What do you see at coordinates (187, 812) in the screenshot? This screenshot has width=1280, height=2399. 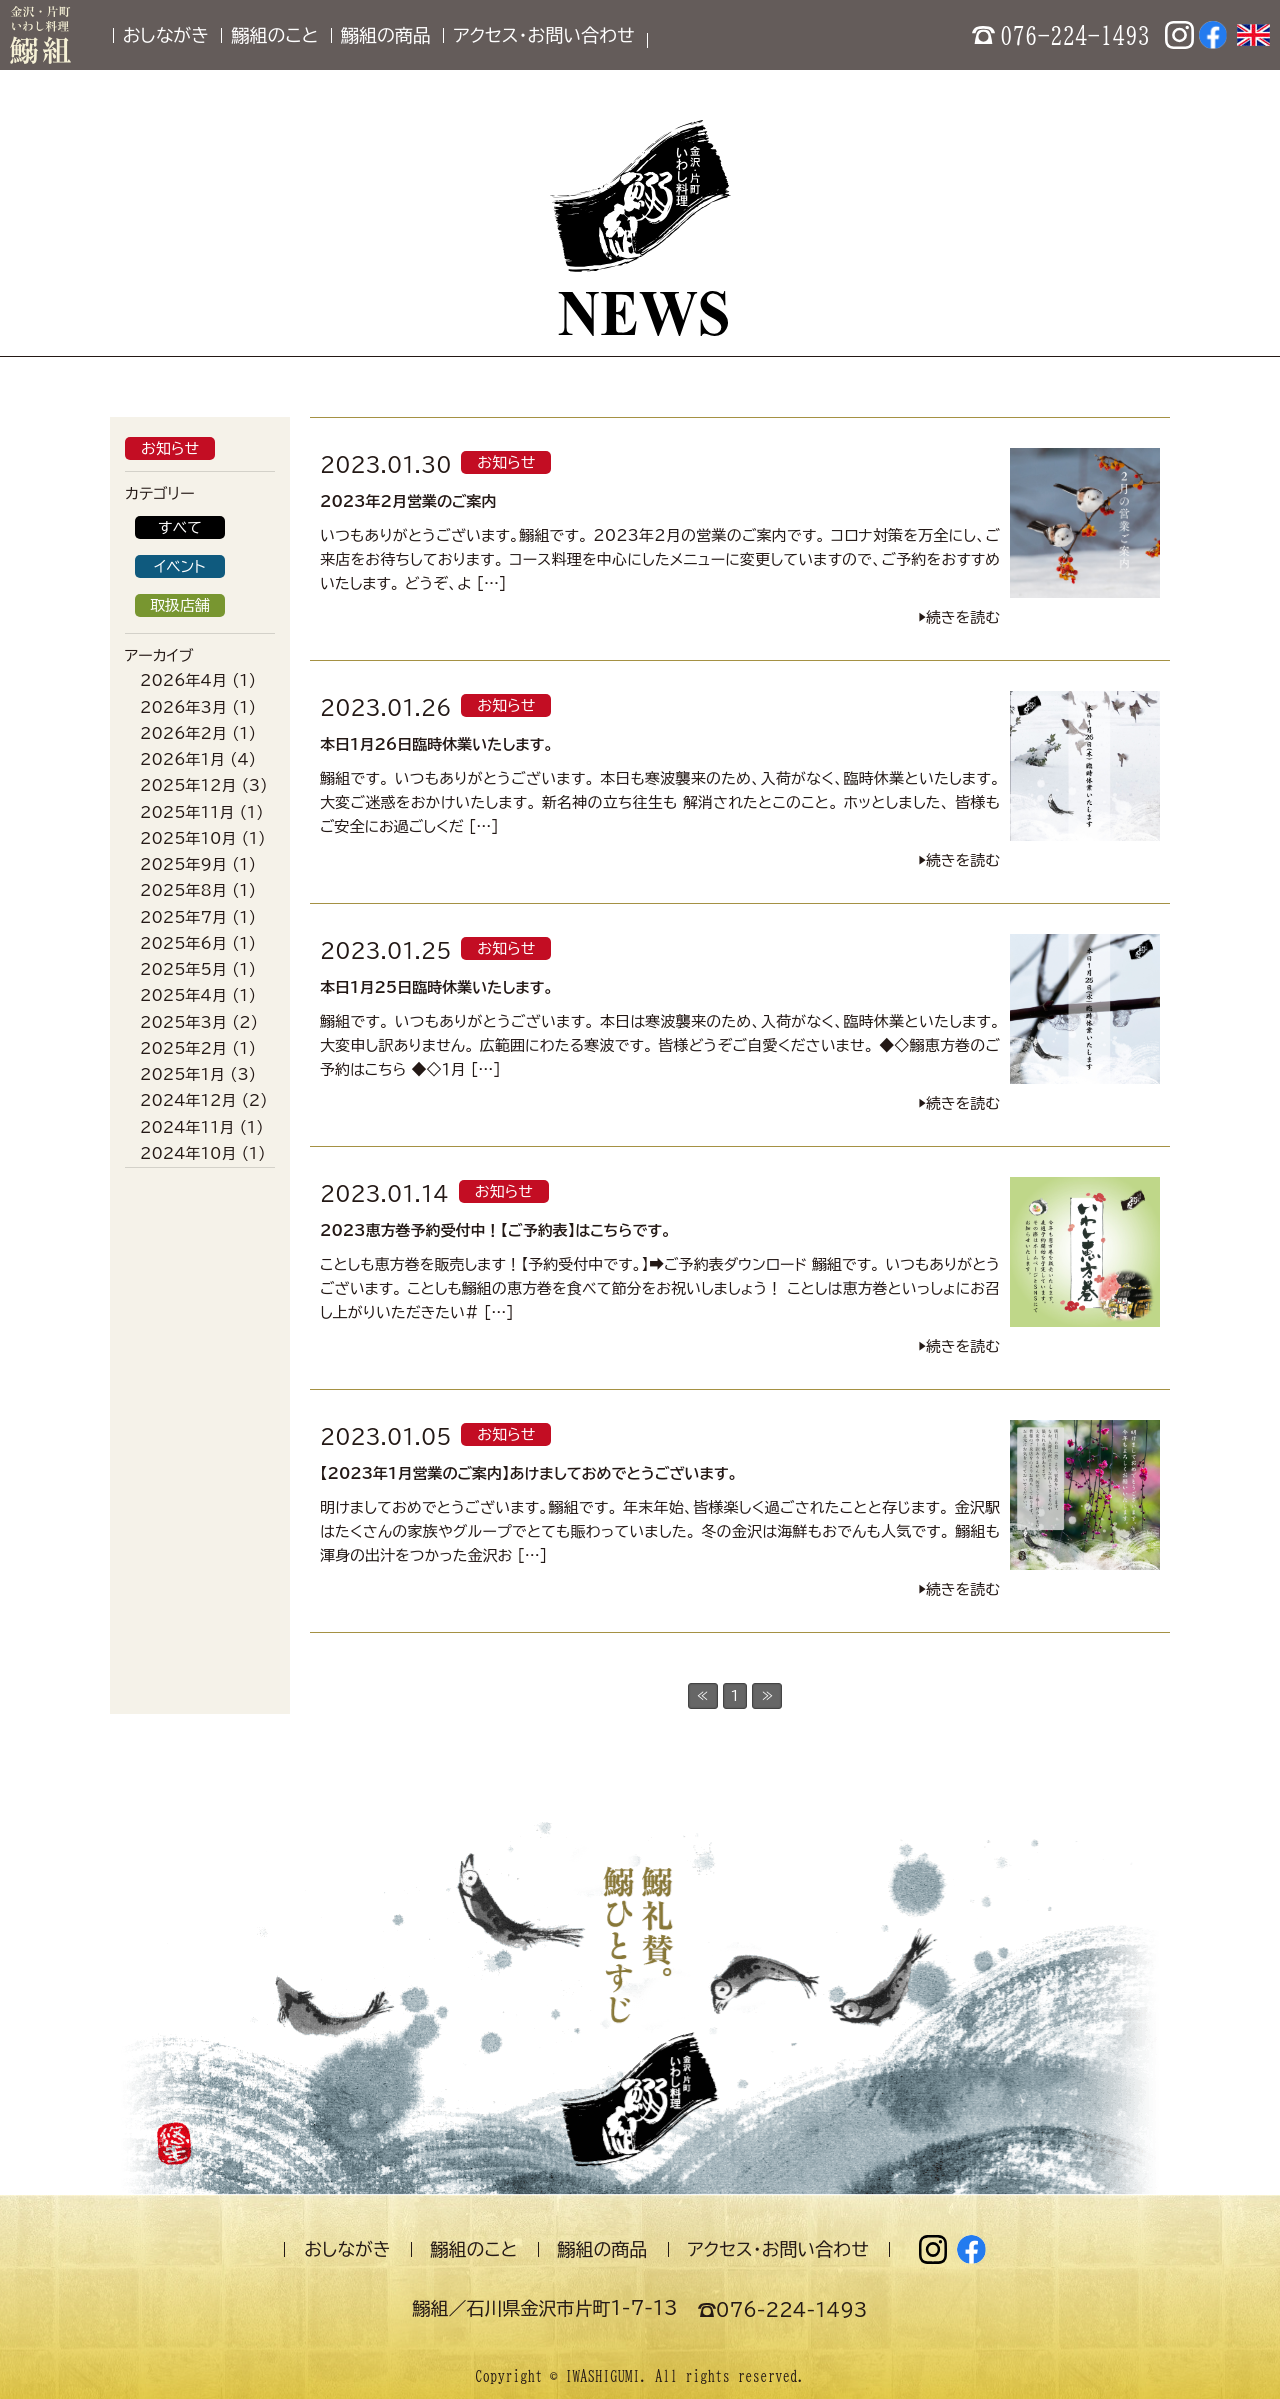 I see `2025年11月` at bounding box center [187, 812].